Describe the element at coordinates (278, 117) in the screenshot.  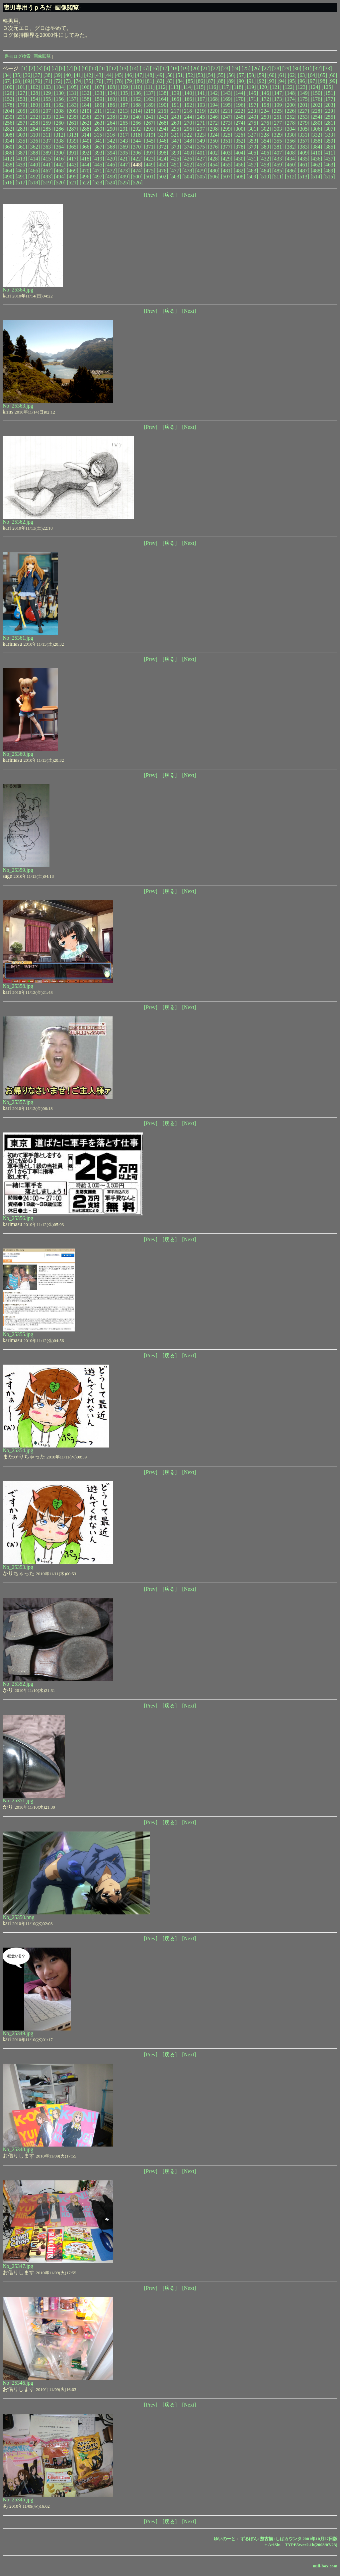
I see `[251]` at that location.